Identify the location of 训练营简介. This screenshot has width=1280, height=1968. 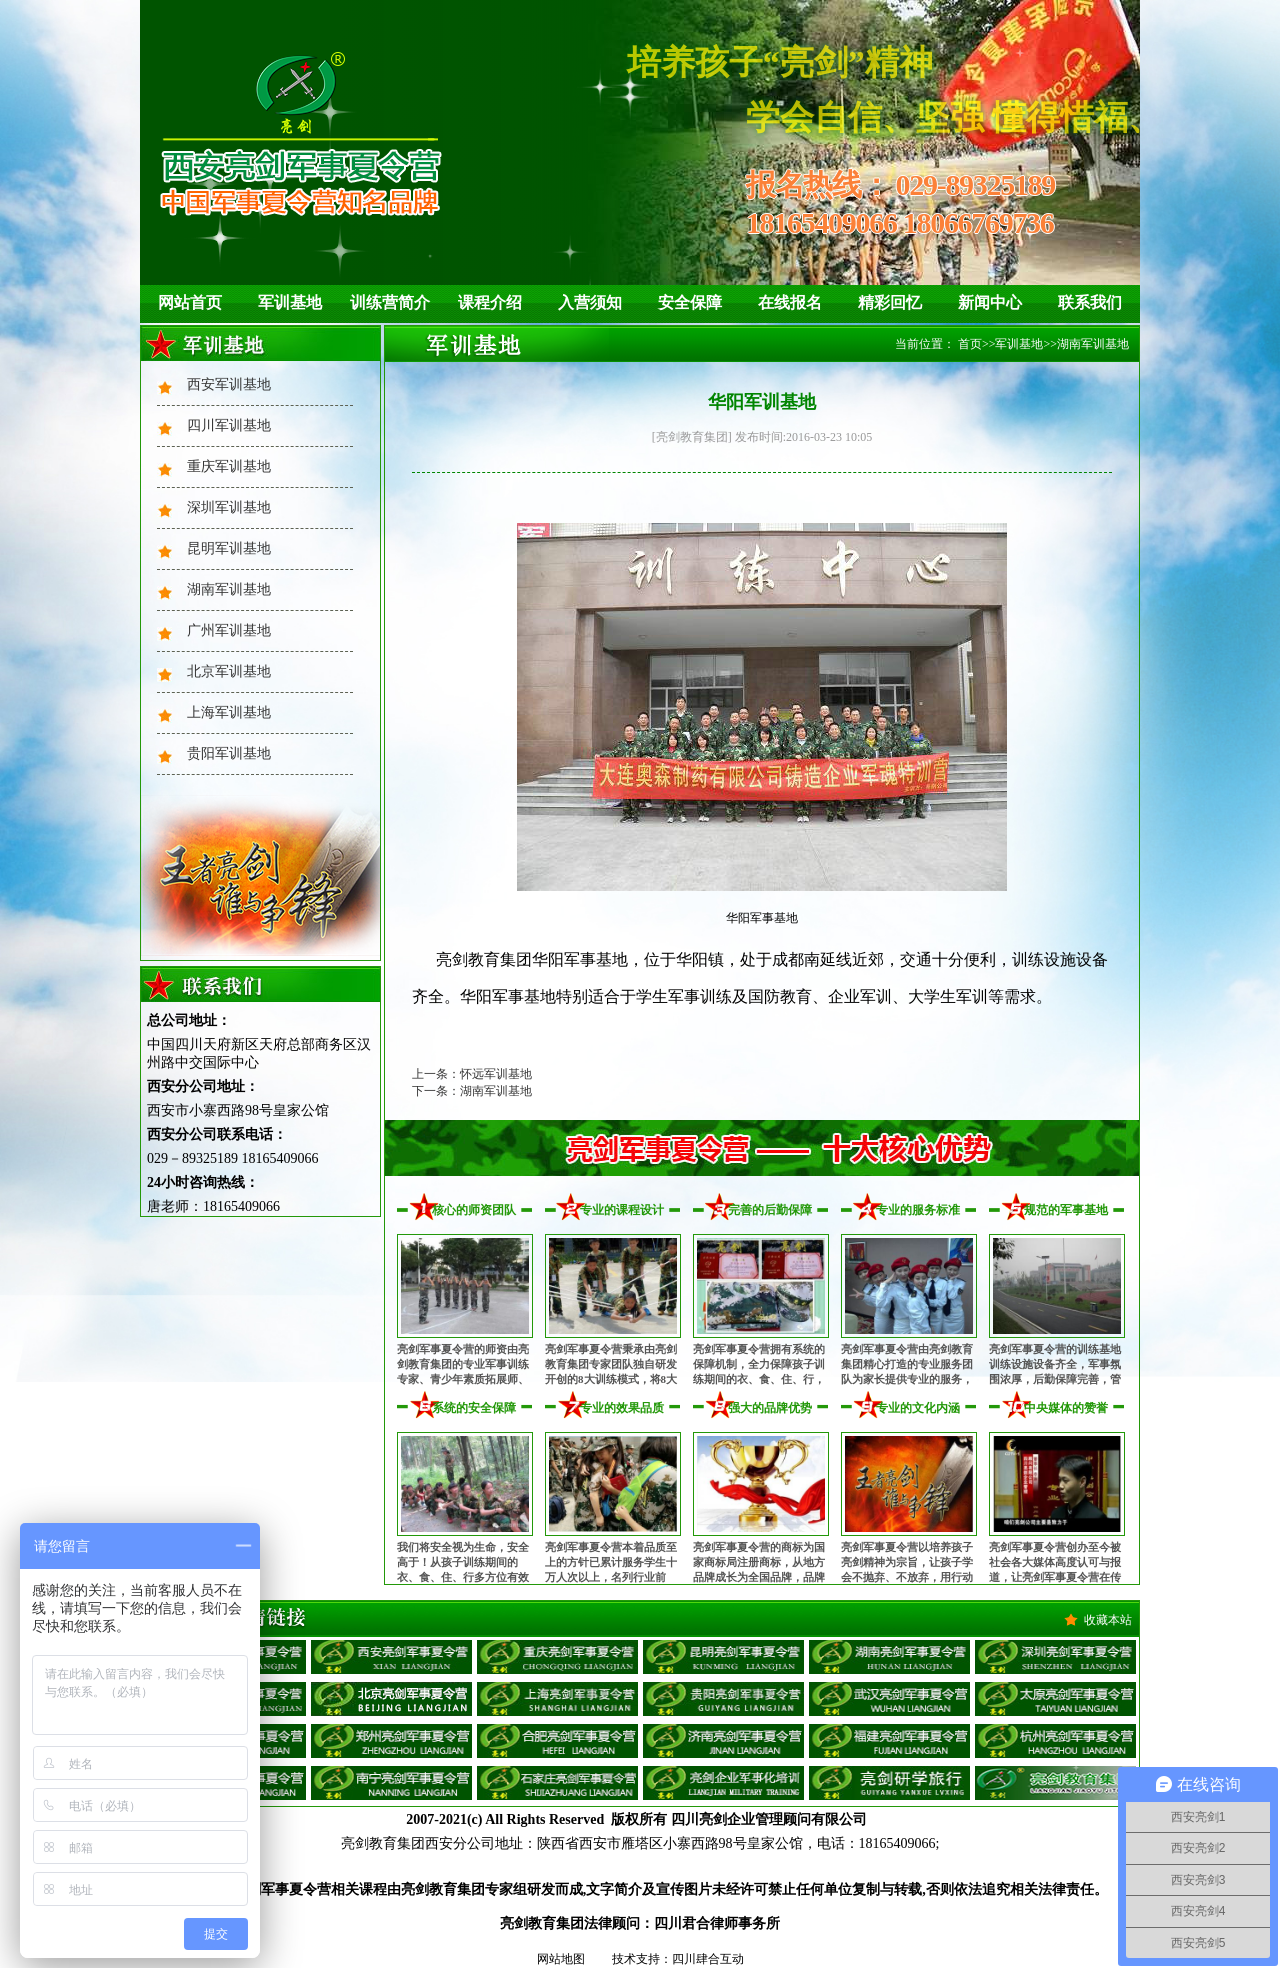
(390, 302).